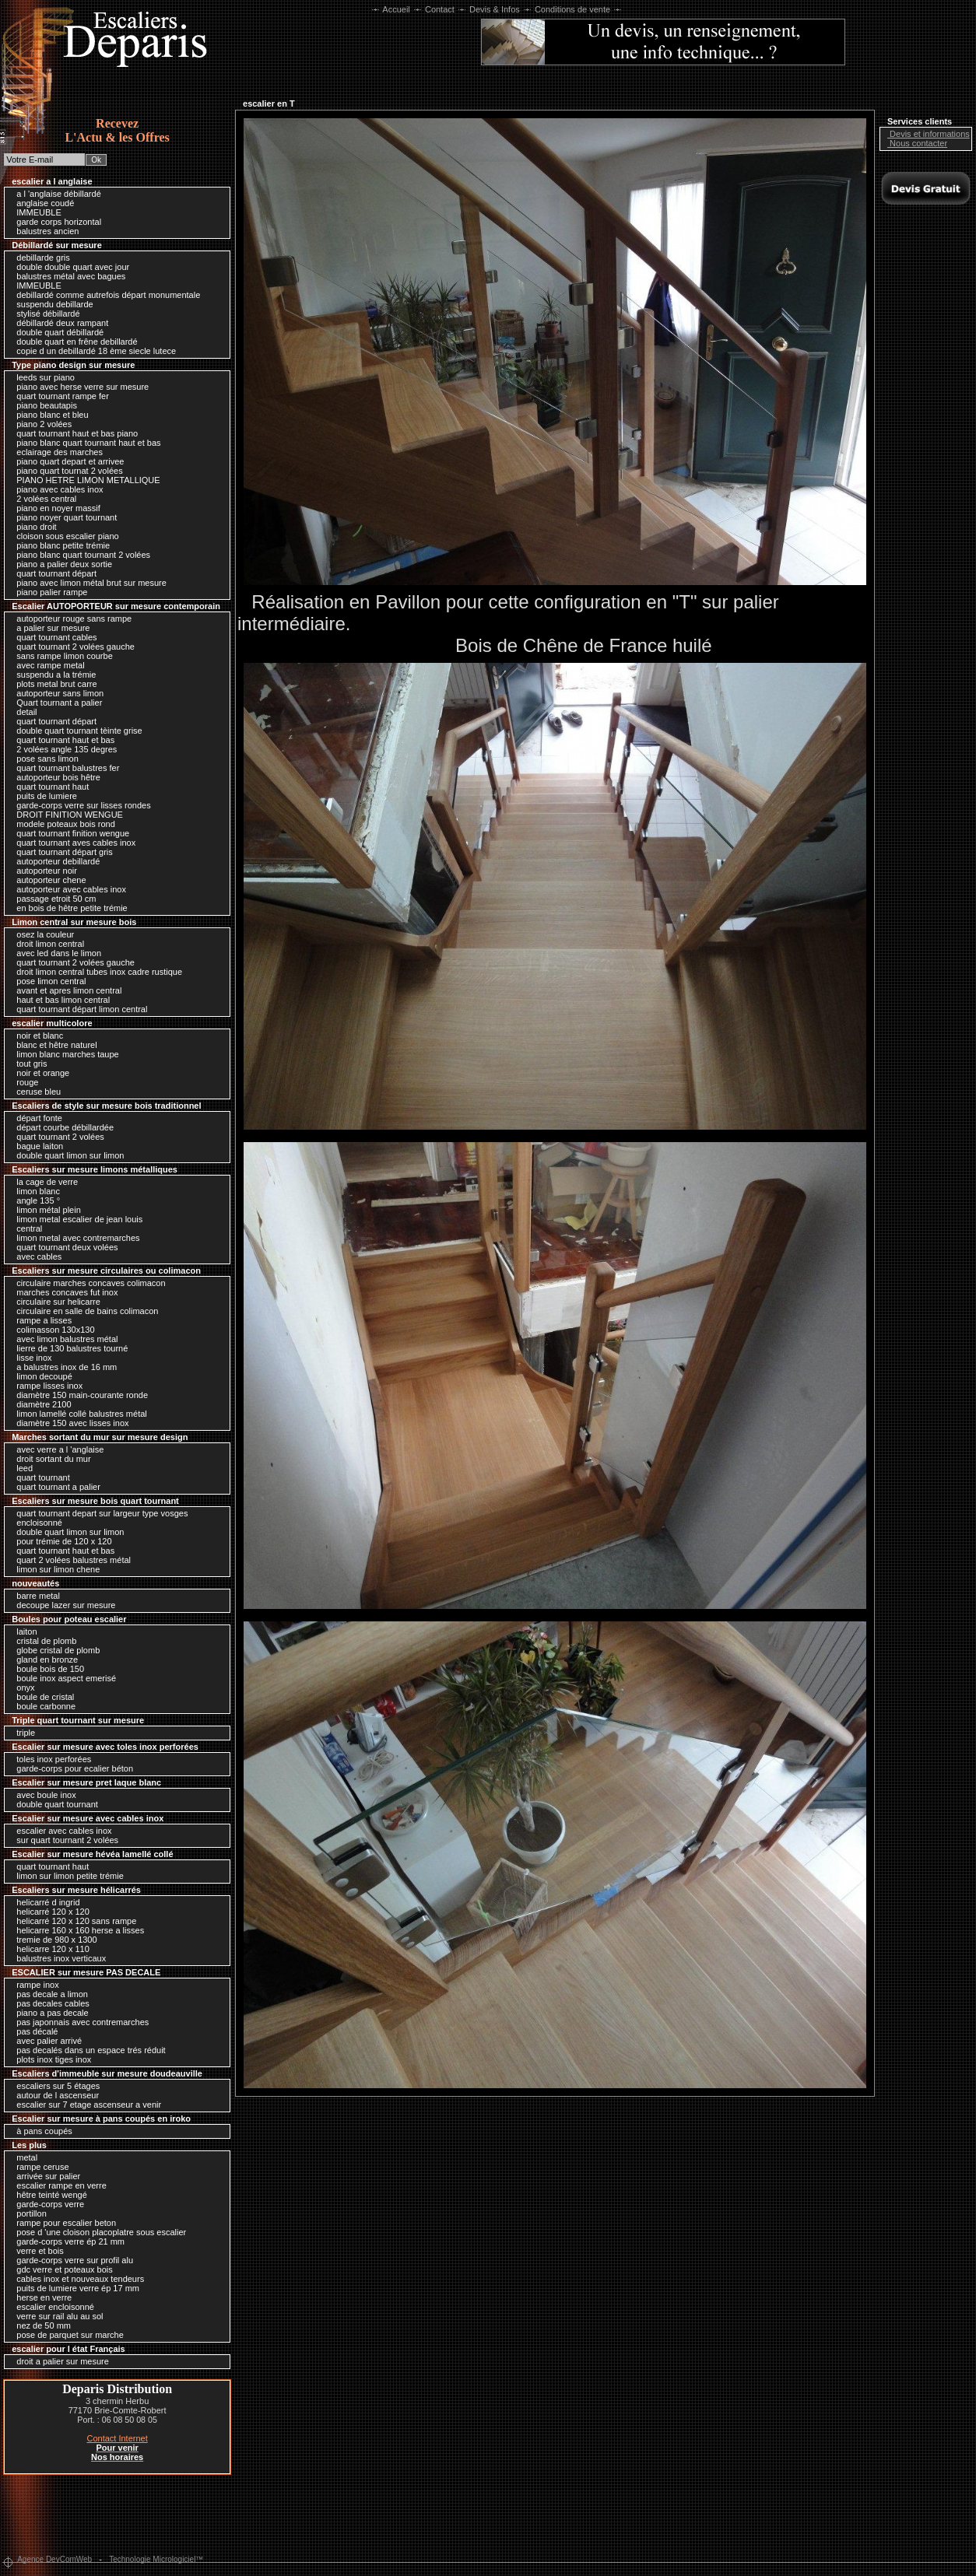 The height and width of the screenshot is (2576, 976). I want to click on départ fonte, so click(35, 1118).